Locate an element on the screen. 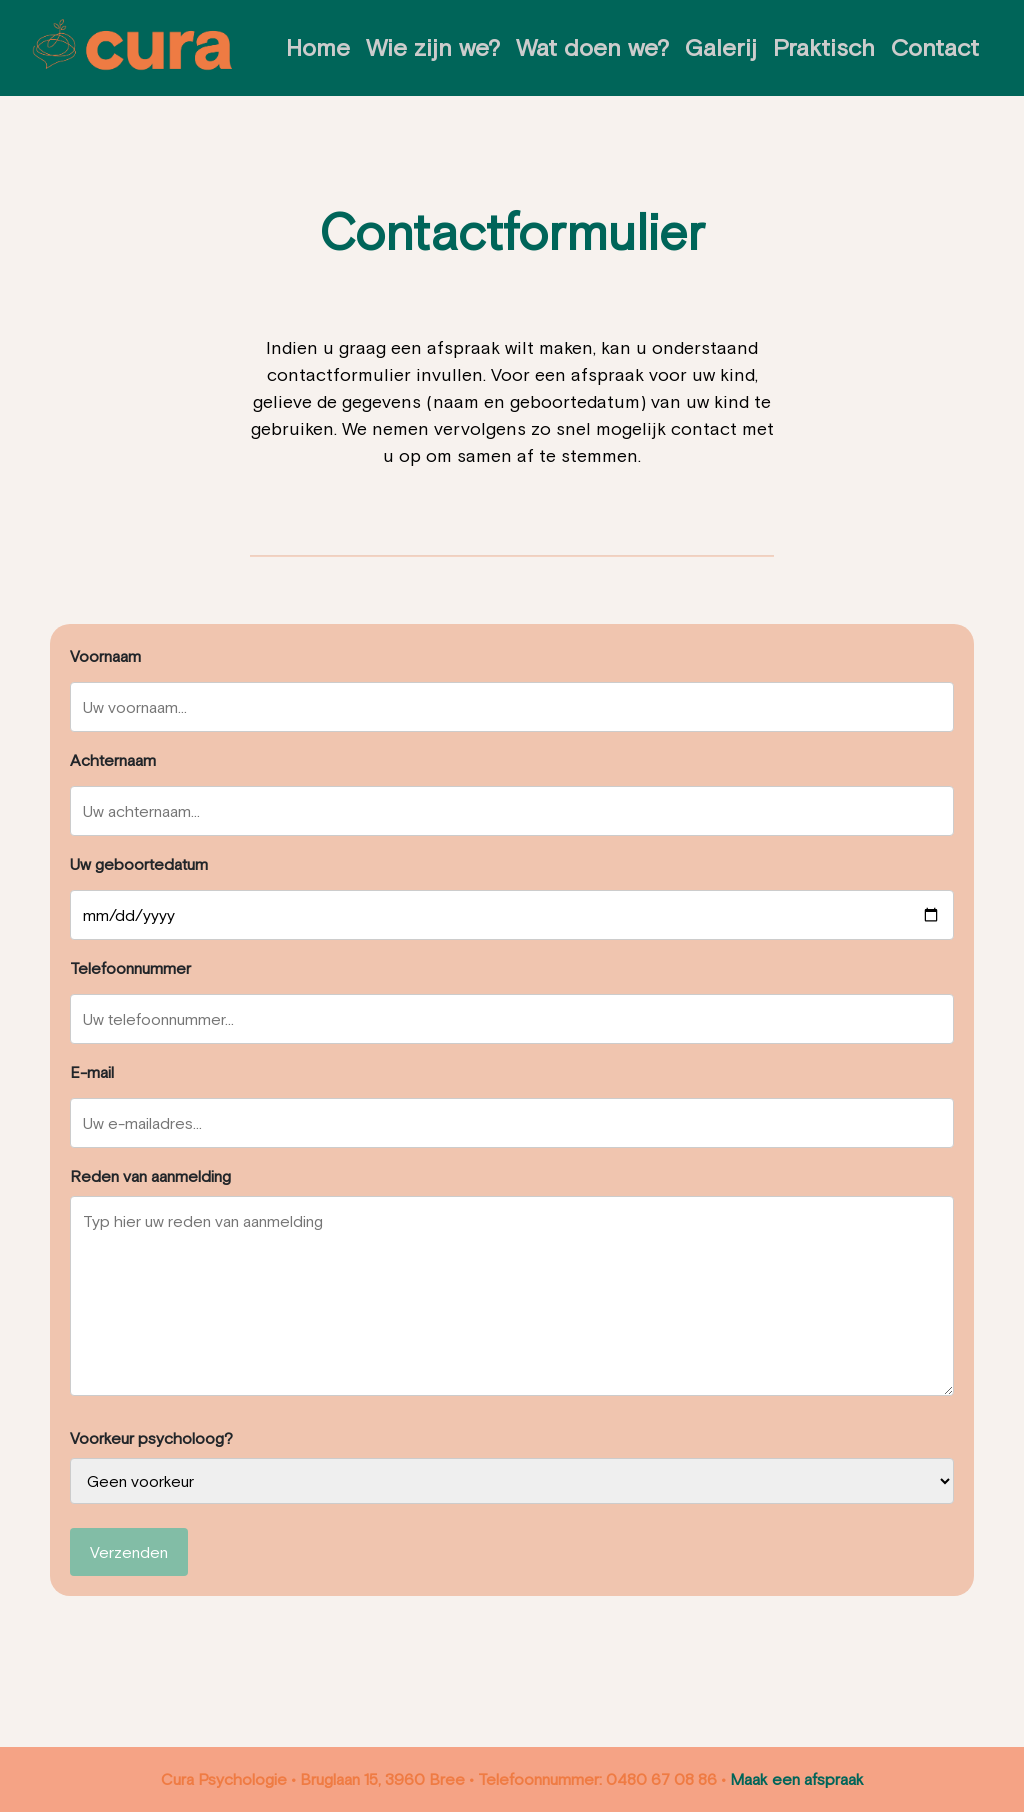 The image size is (1024, 1812). E-mail is located at coordinates (92, 1072).